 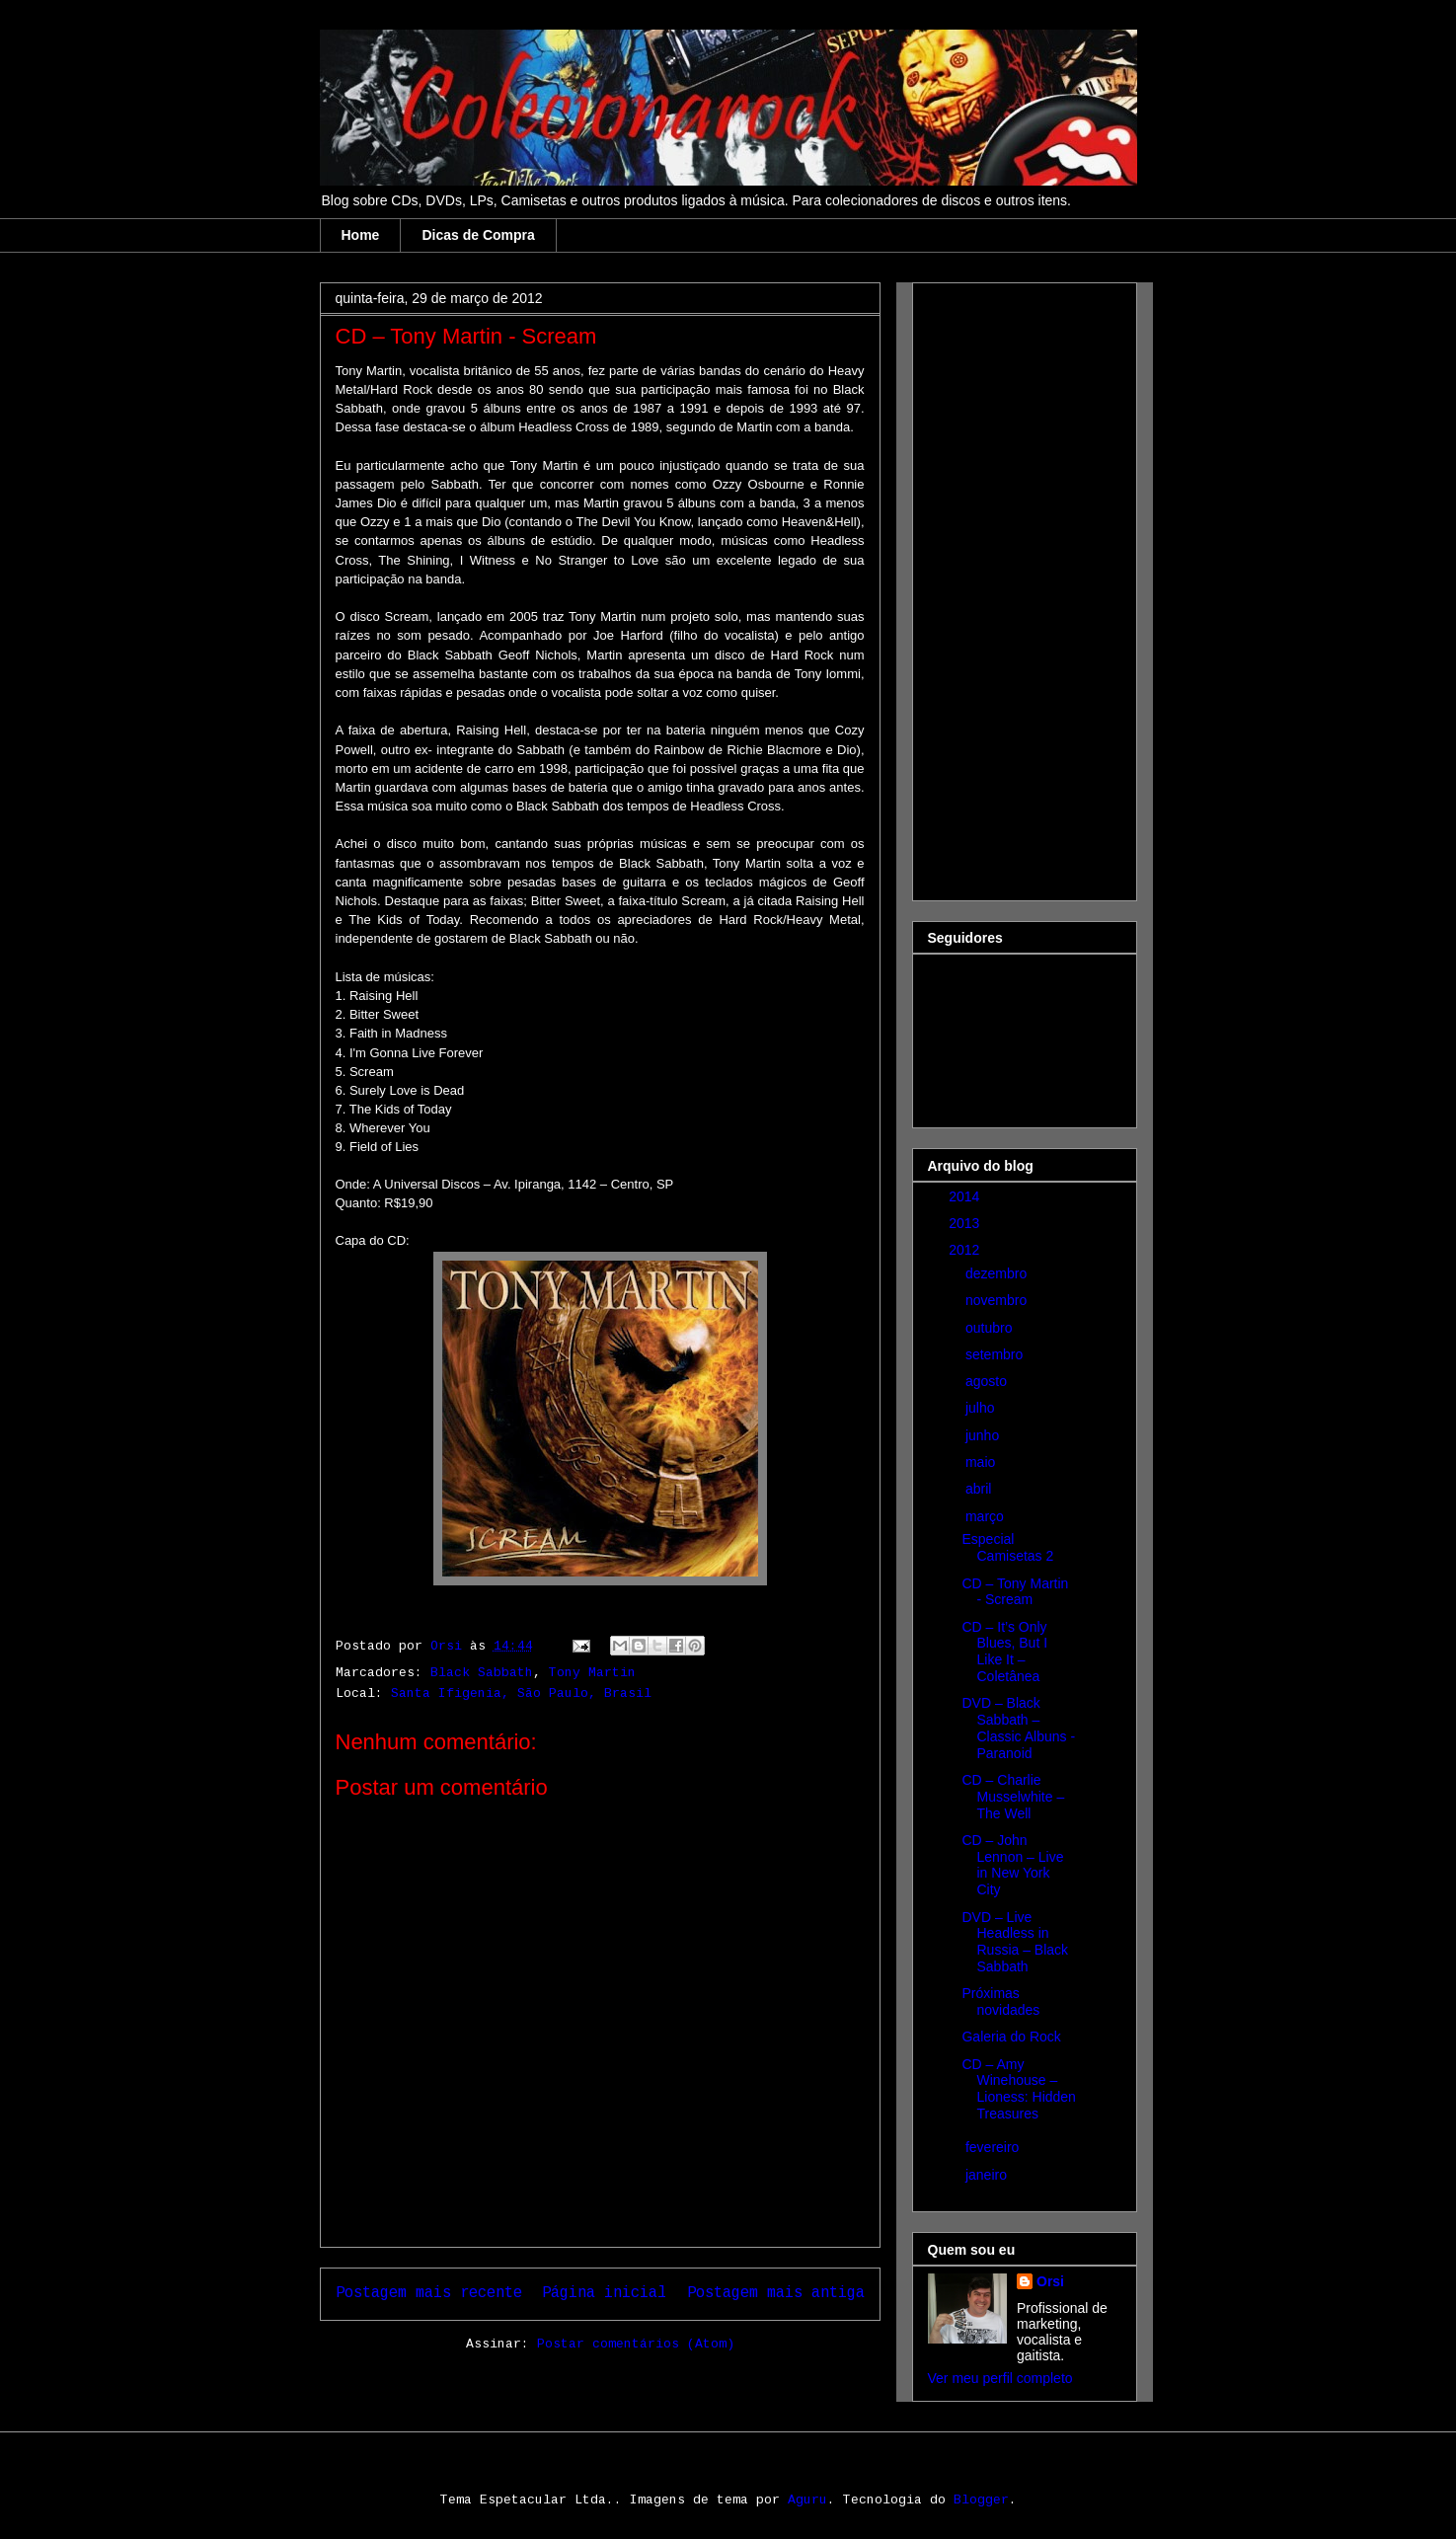 What do you see at coordinates (592, 1672) in the screenshot?
I see `Tony Martin` at bounding box center [592, 1672].